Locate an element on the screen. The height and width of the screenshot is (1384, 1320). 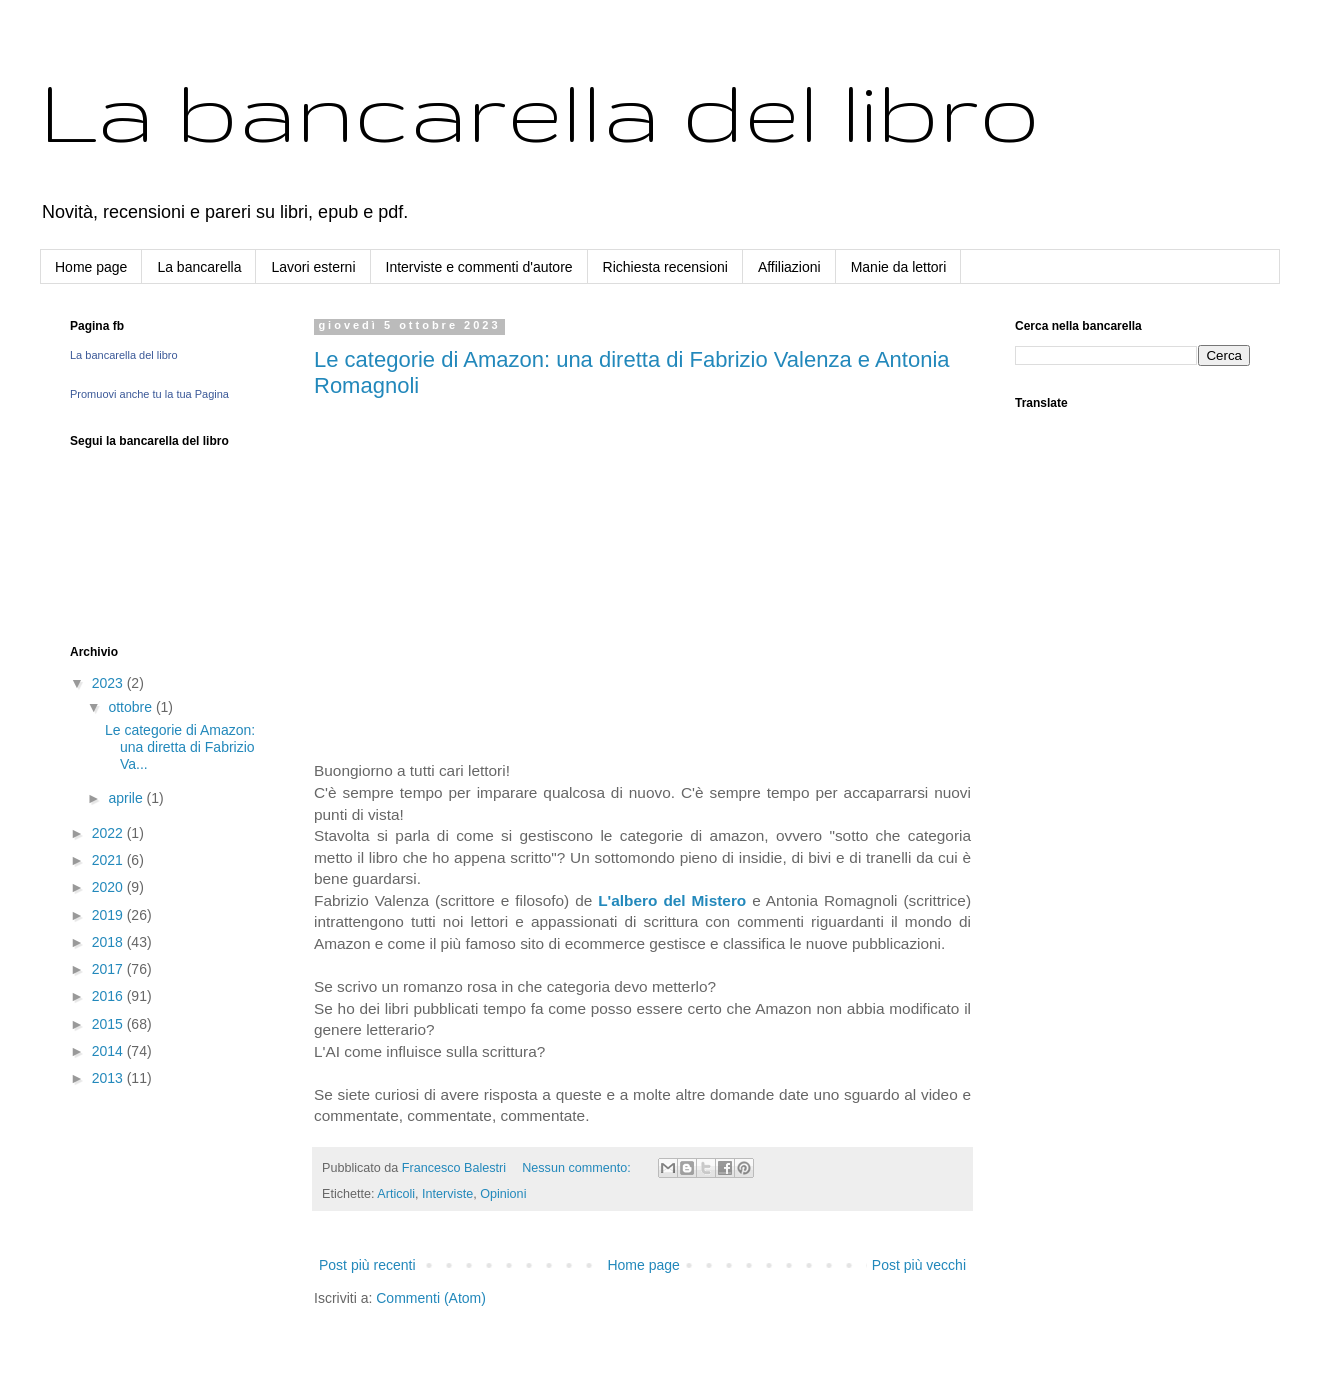
ottobre is located at coordinates (131, 707).